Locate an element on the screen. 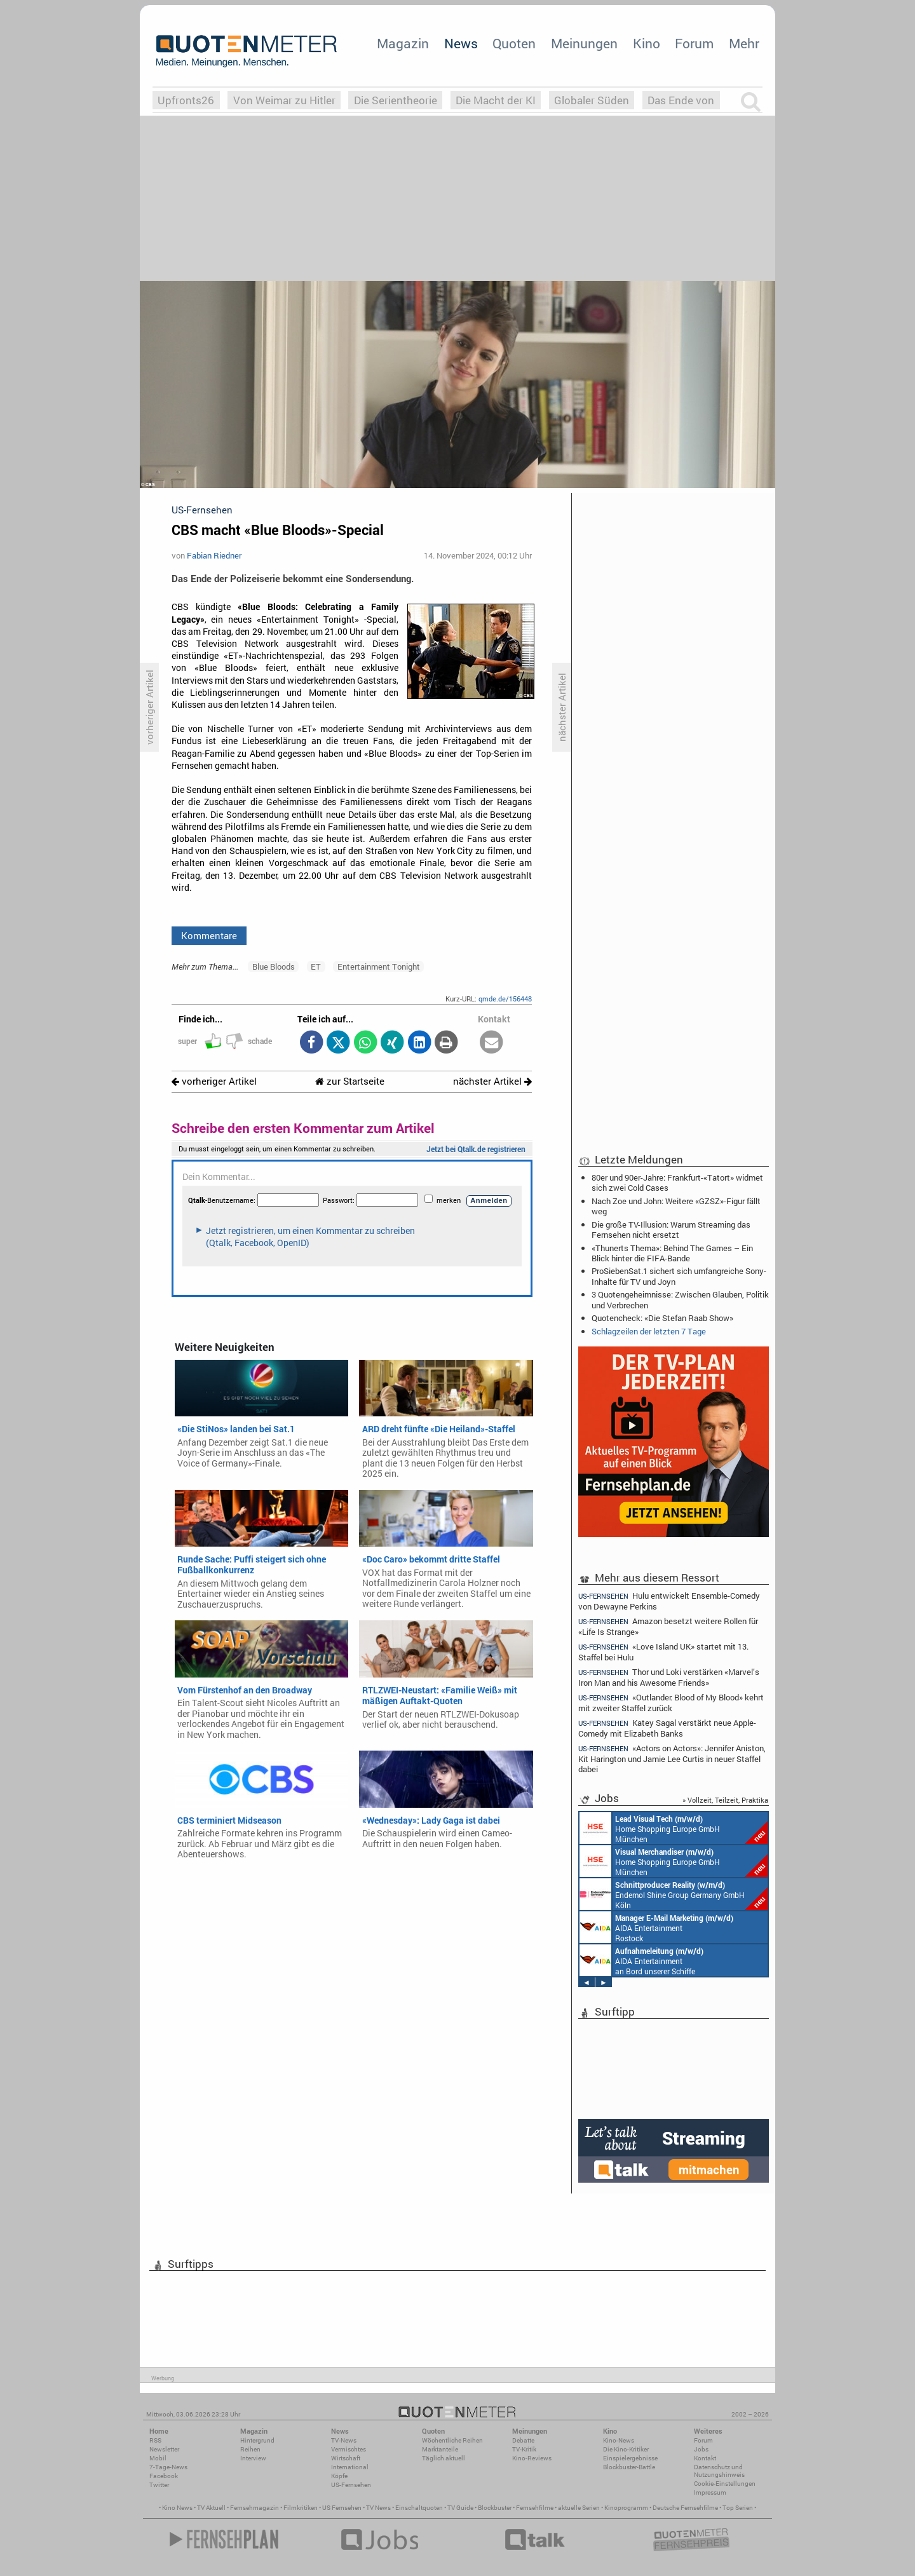  Kommentare is located at coordinates (209, 935).